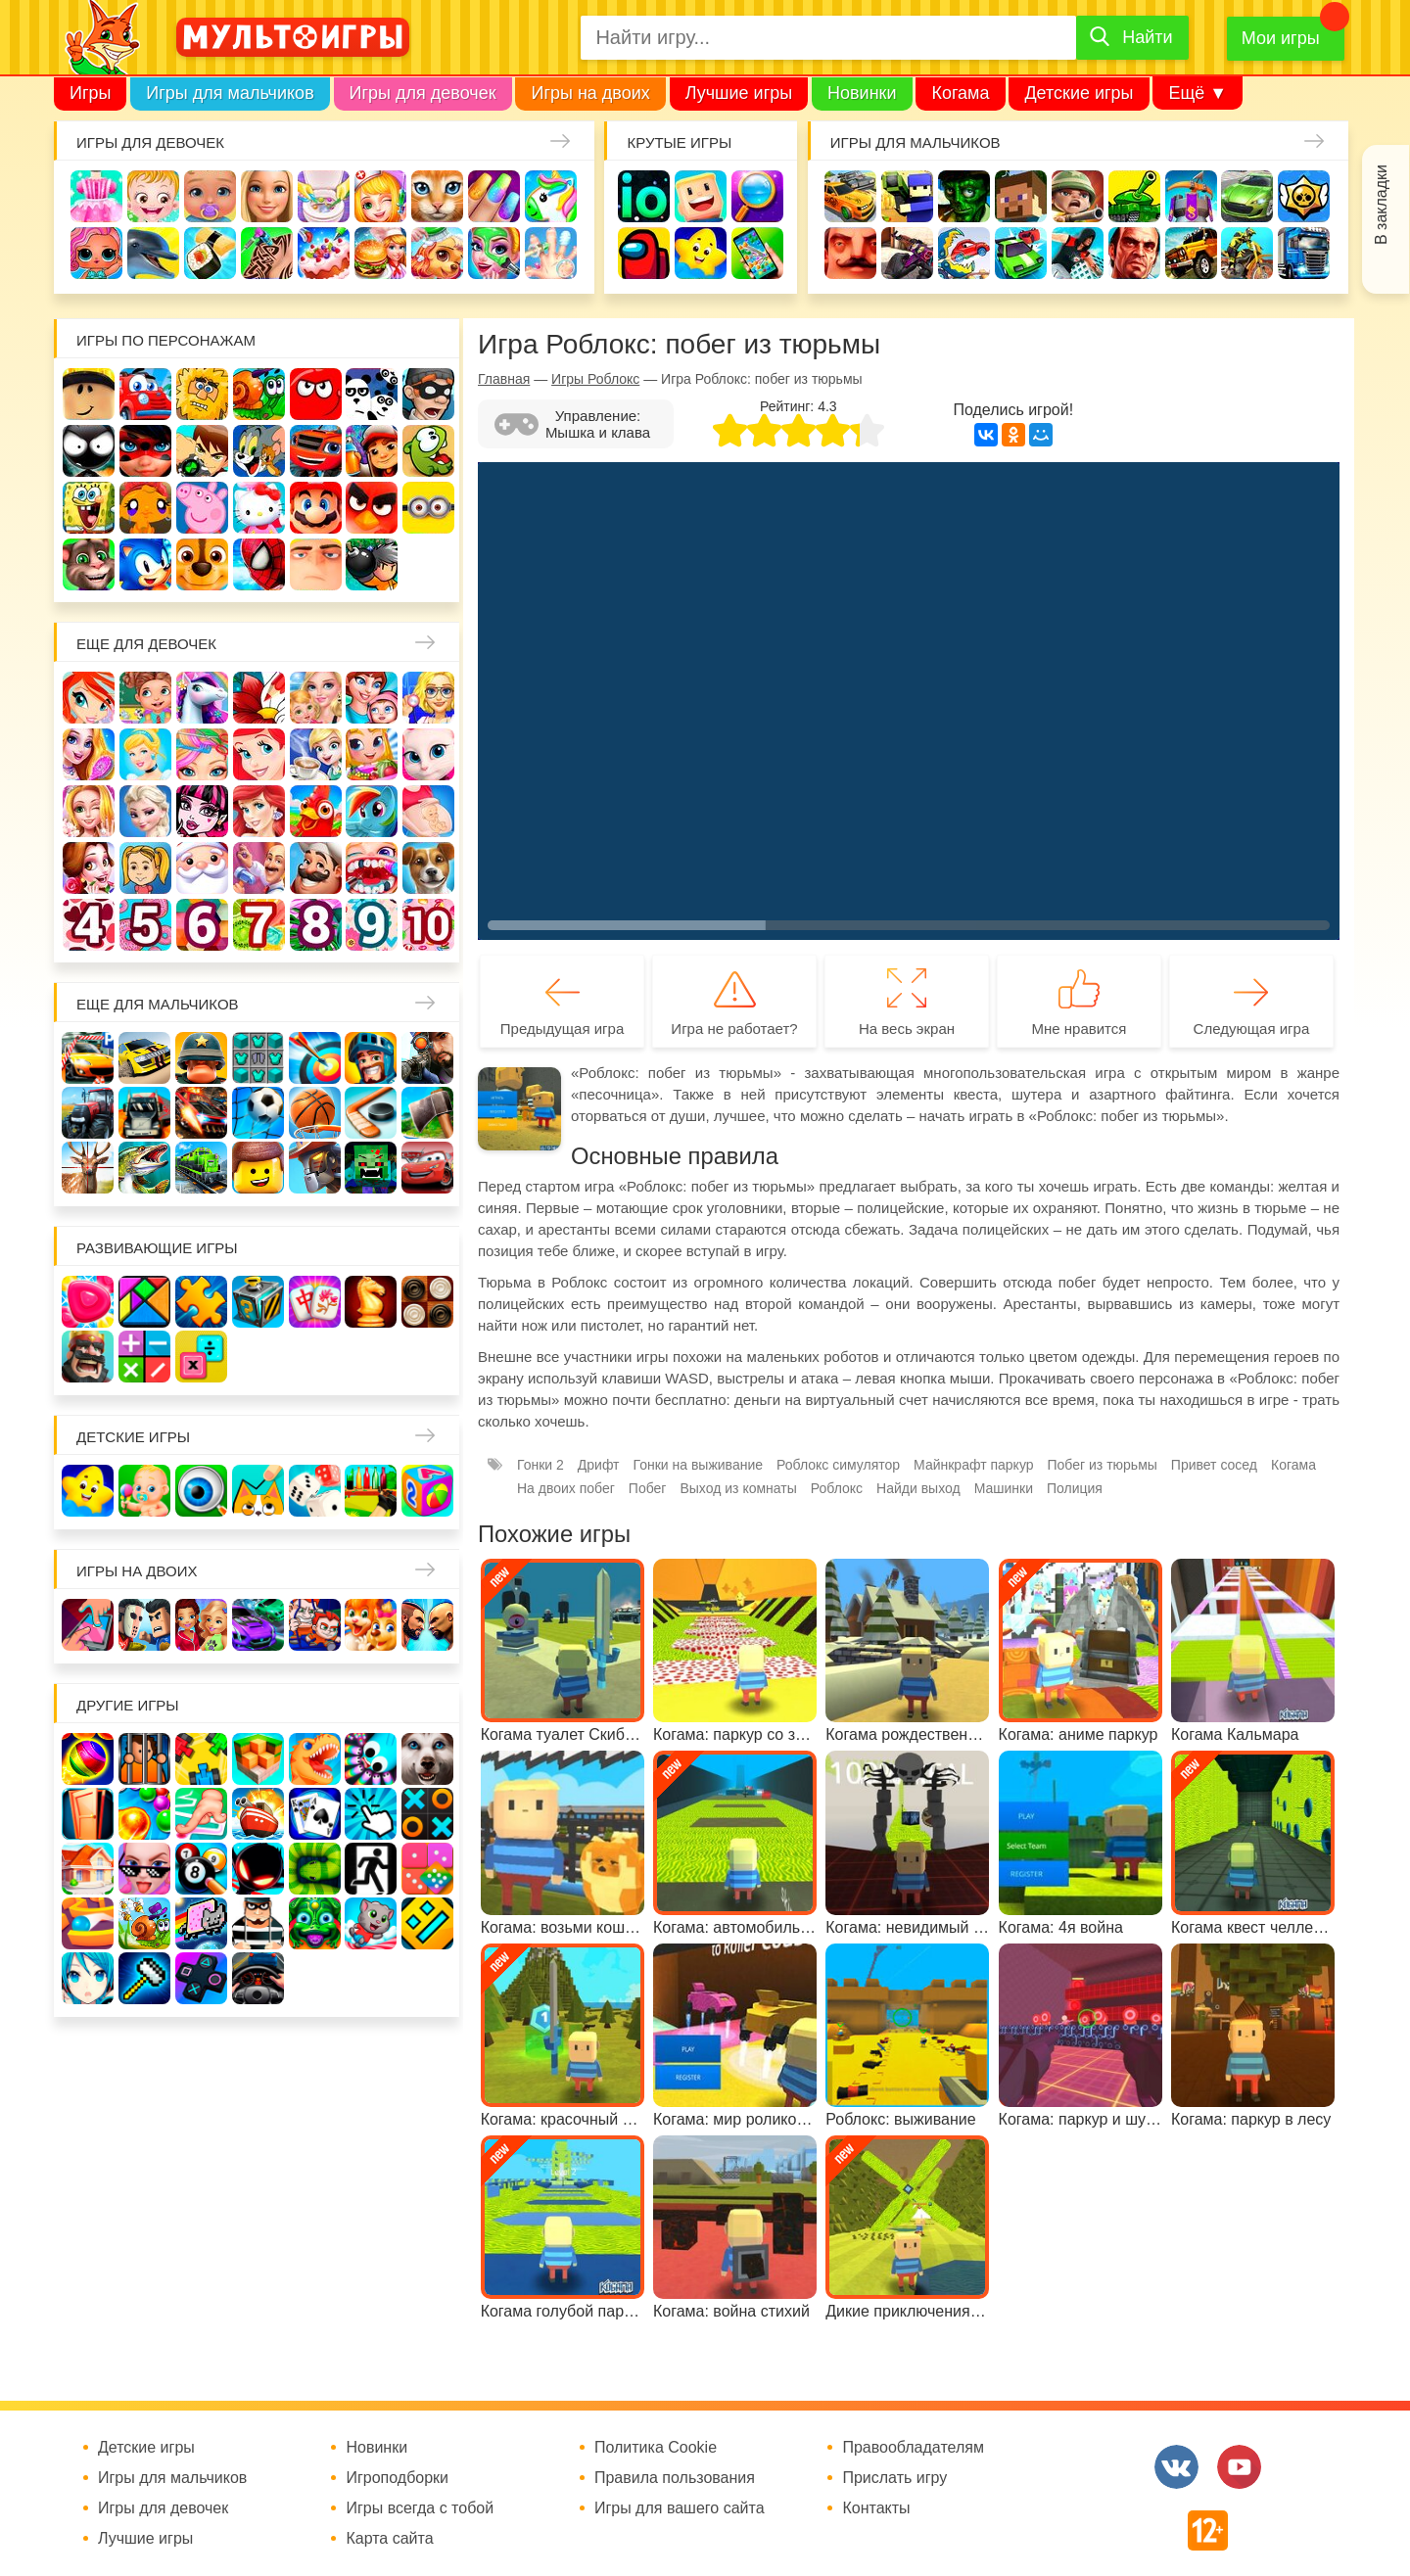 The width and height of the screenshot is (1410, 2576). Describe the element at coordinates (90, 93) in the screenshot. I see `Игры` at that location.